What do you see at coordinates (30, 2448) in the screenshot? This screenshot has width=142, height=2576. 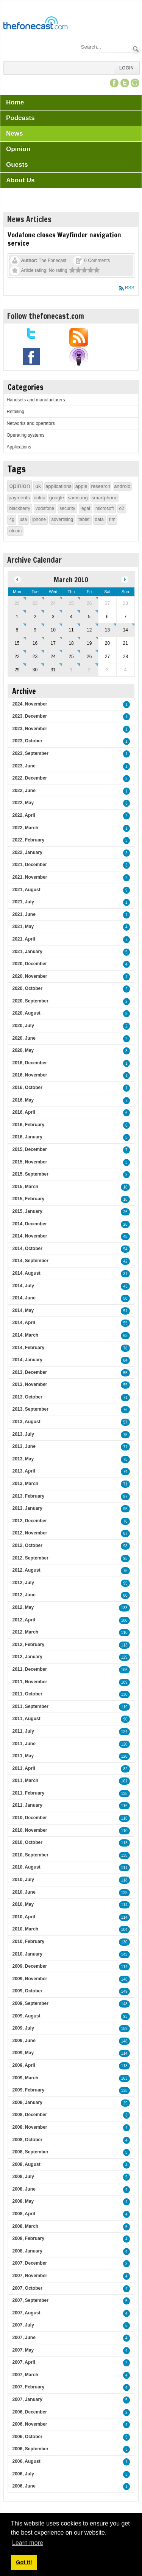 I see `2006, September` at bounding box center [30, 2448].